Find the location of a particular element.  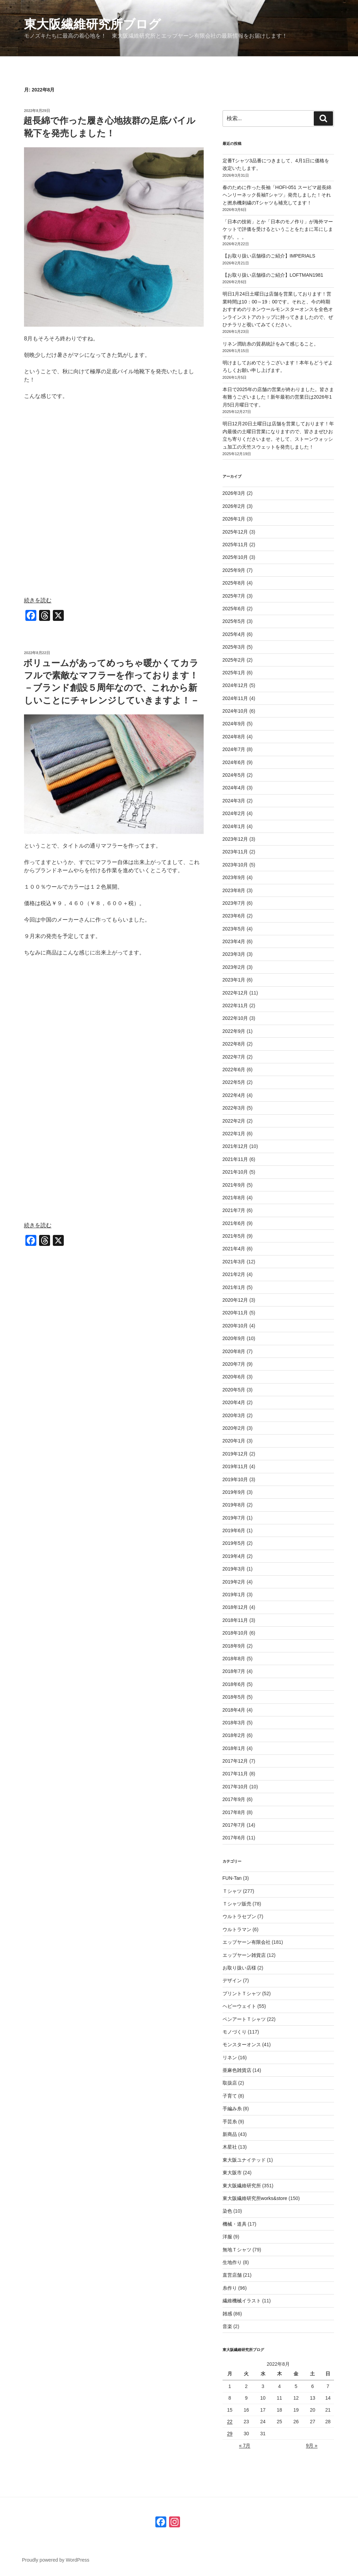

2018年1月 is located at coordinates (234, 1748).